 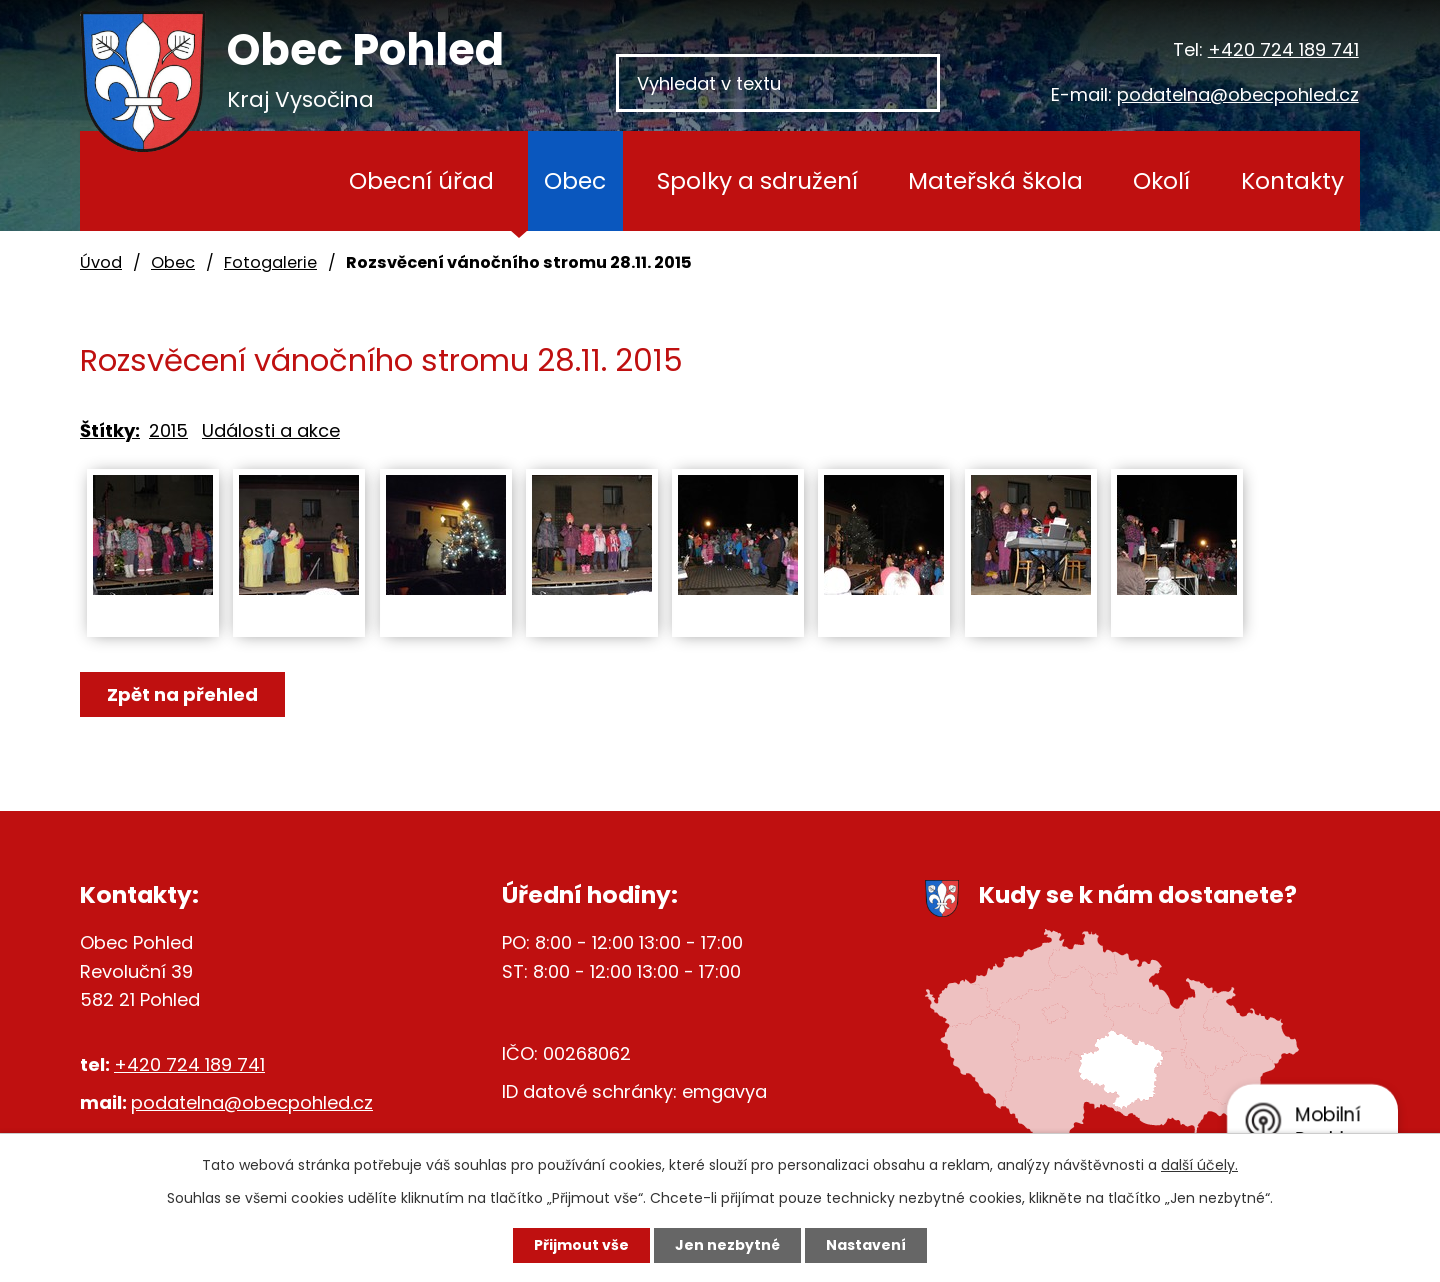 I want to click on Obec, so click(x=575, y=180).